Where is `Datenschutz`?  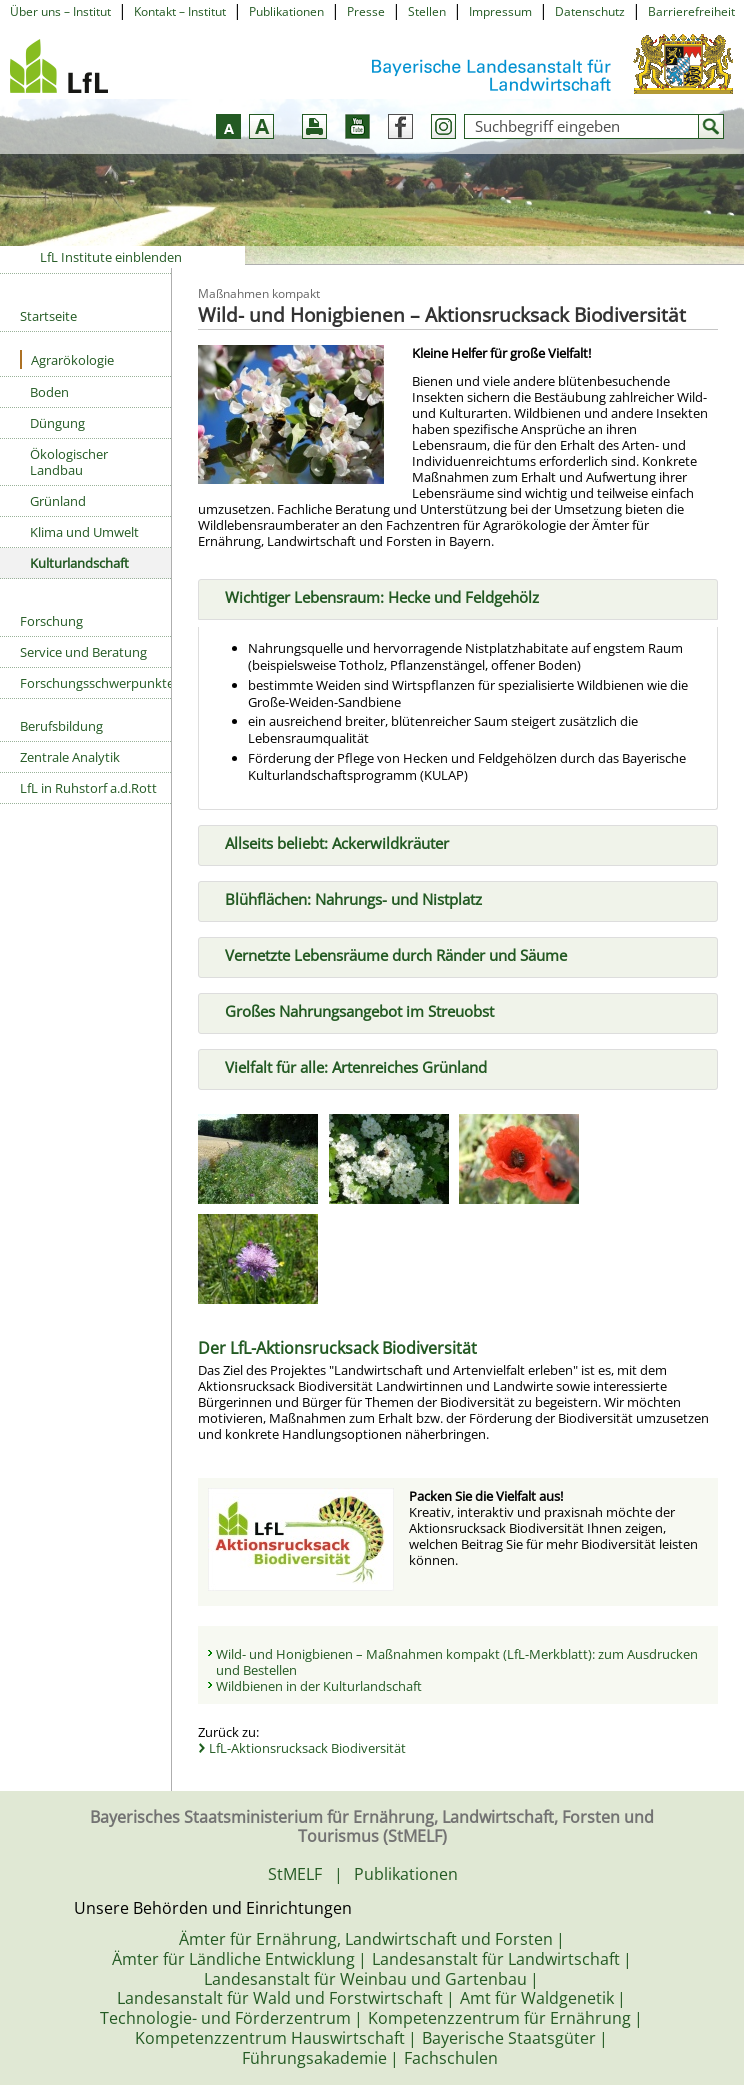 Datenschutz is located at coordinates (590, 11).